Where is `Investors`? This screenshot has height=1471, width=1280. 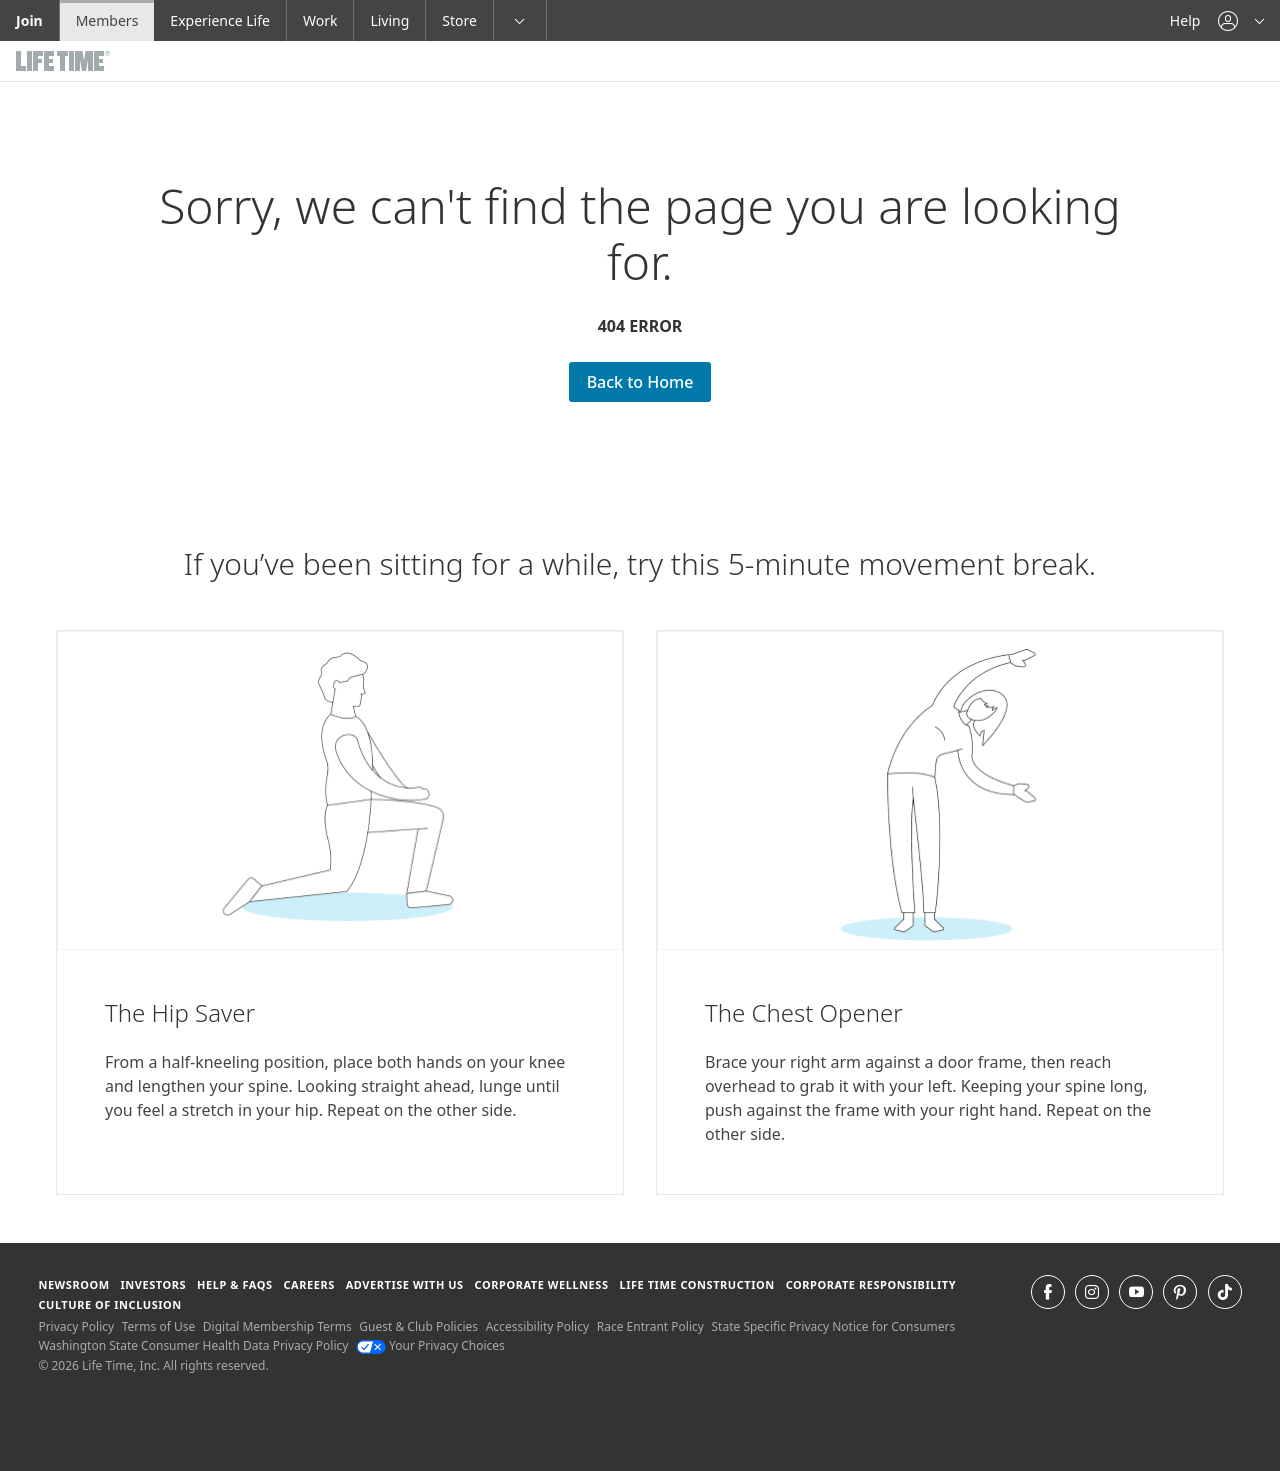 Investors is located at coordinates (153, 1284).